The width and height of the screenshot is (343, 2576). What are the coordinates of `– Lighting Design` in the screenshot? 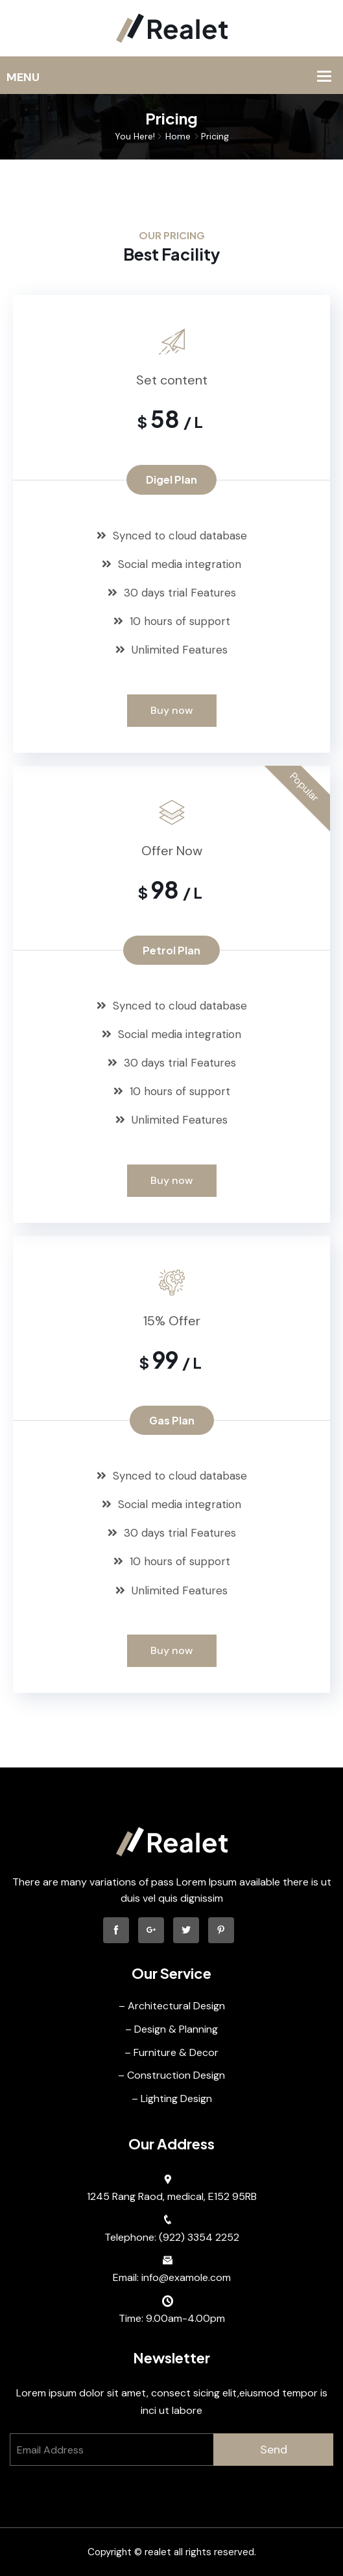 It's located at (172, 2098).